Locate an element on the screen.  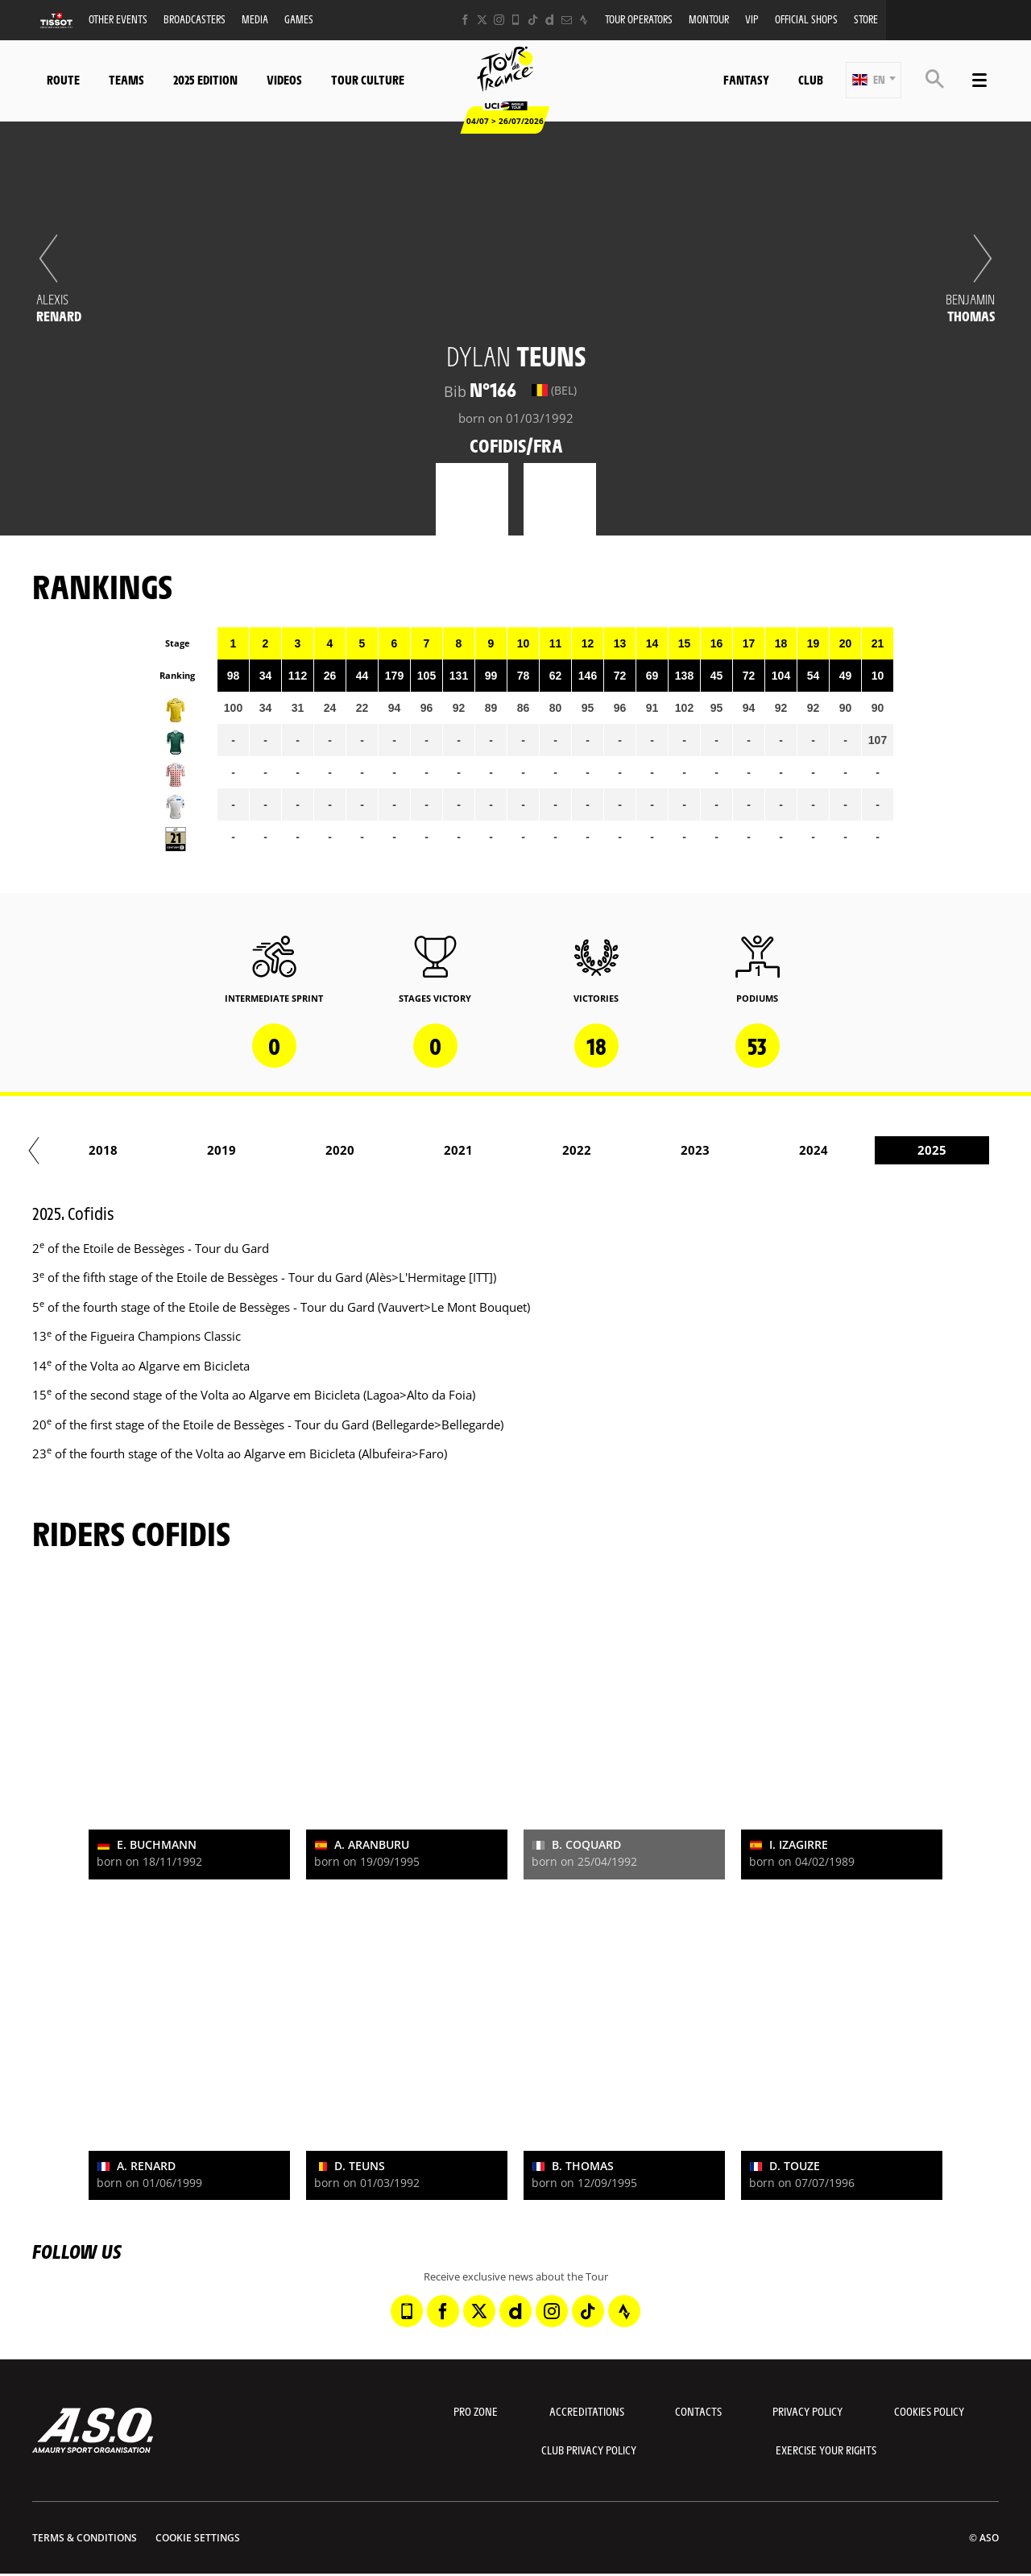
Store is located at coordinates (866, 19).